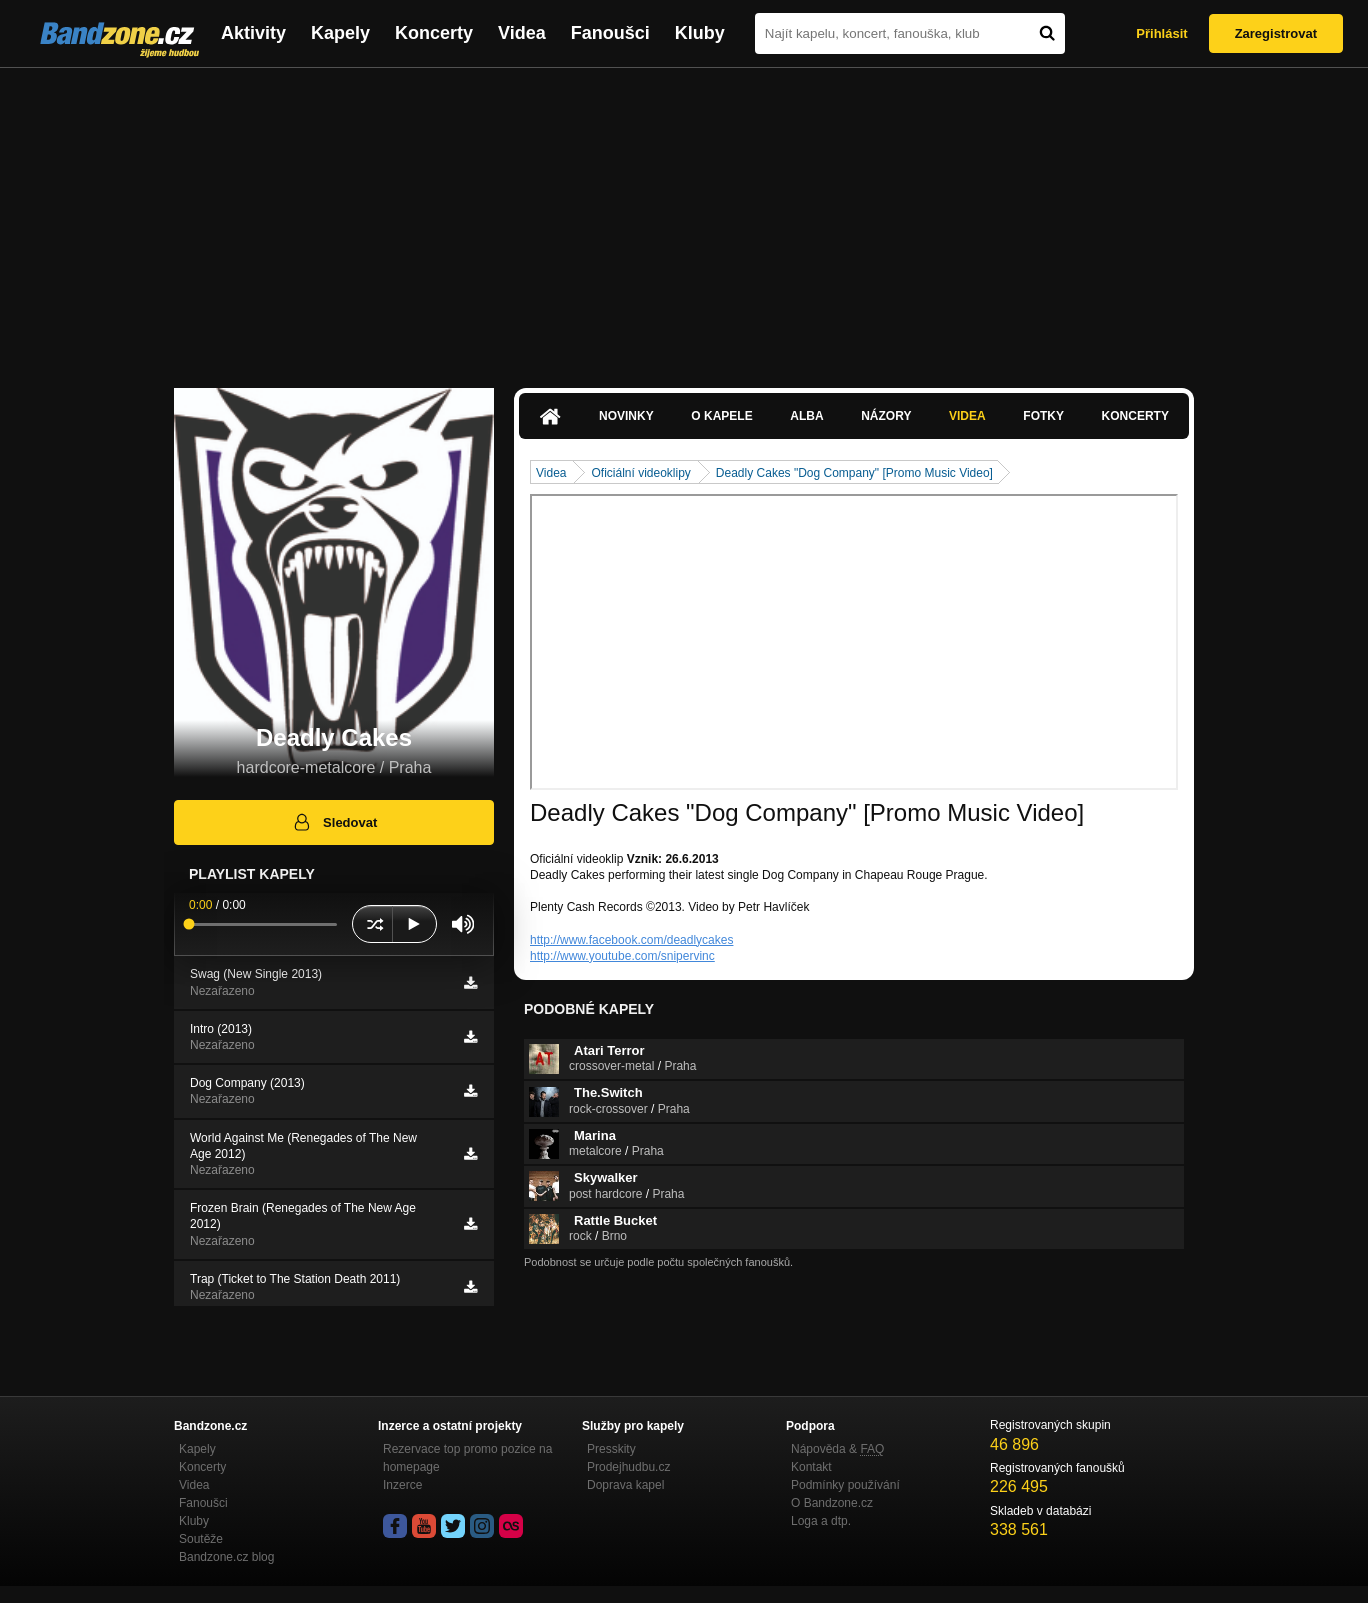  Describe the element at coordinates (610, 33) in the screenshot. I see `Fanoušci` at that location.